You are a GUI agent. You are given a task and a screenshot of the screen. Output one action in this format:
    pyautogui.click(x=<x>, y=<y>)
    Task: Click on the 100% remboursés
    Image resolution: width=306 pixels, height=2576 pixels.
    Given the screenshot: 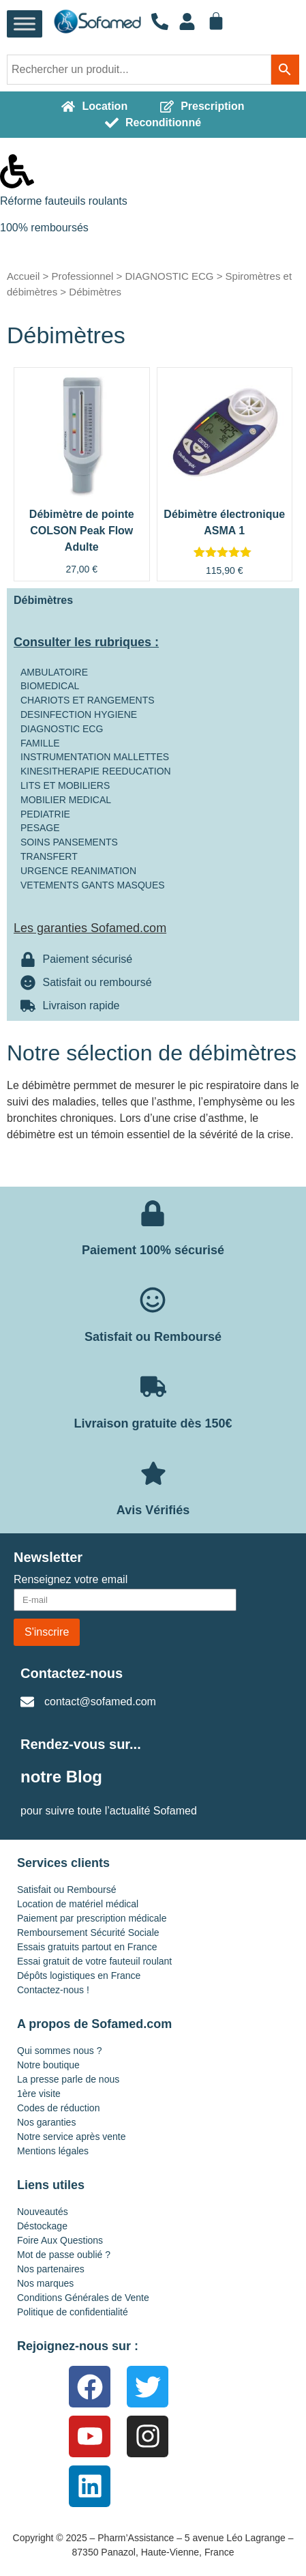 What is the action you would take?
    pyautogui.click(x=44, y=227)
    